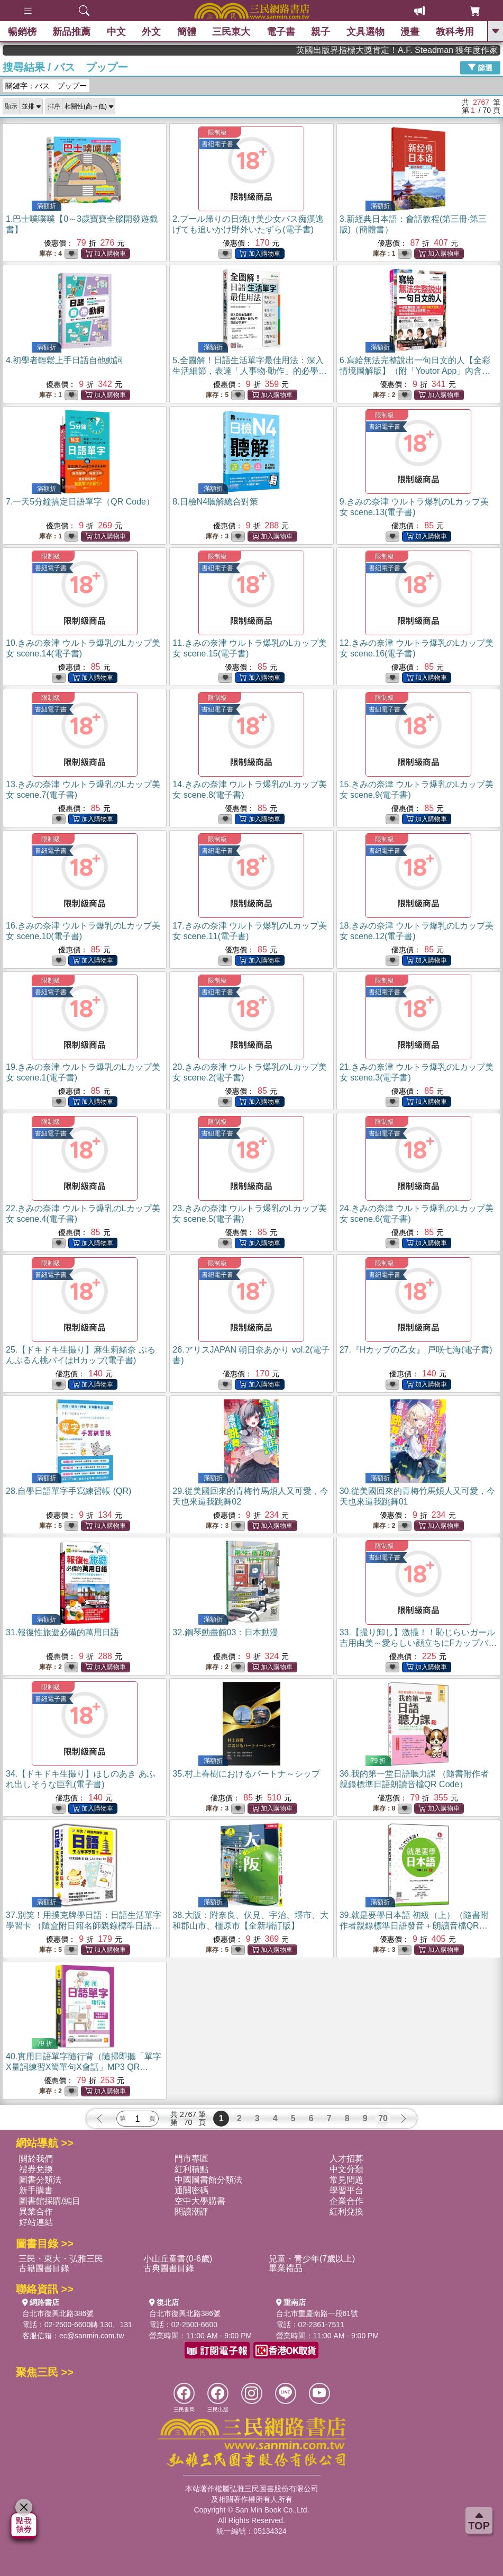 The image size is (503, 2576). What do you see at coordinates (22, 31) in the screenshot?
I see `暢銷榜` at bounding box center [22, 31].